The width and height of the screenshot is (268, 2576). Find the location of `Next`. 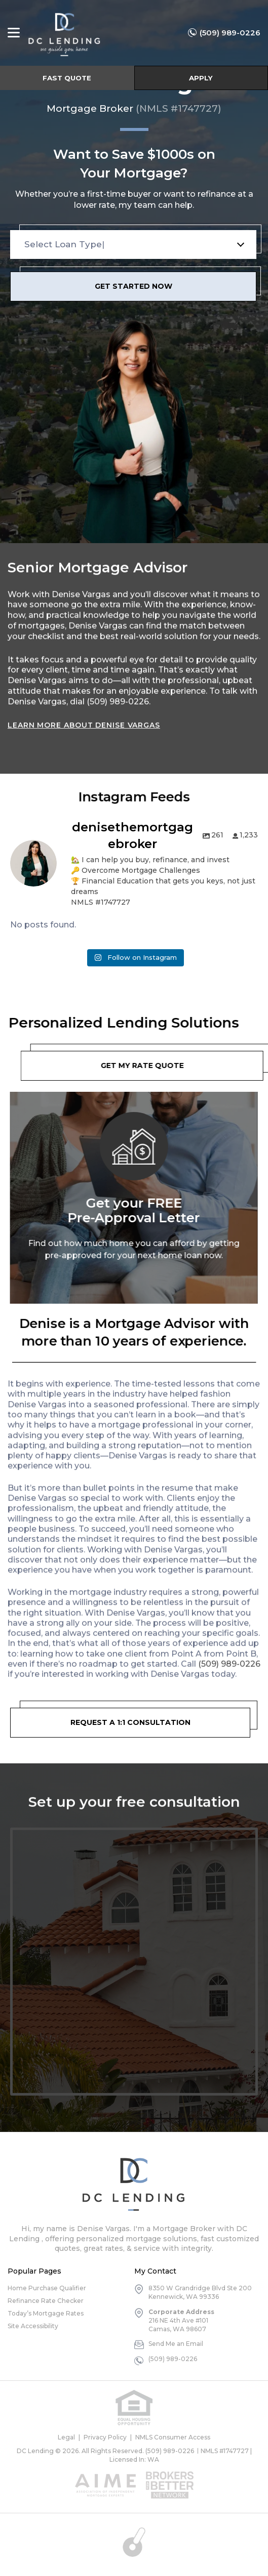

Next is located at coordinates (262, 1185).